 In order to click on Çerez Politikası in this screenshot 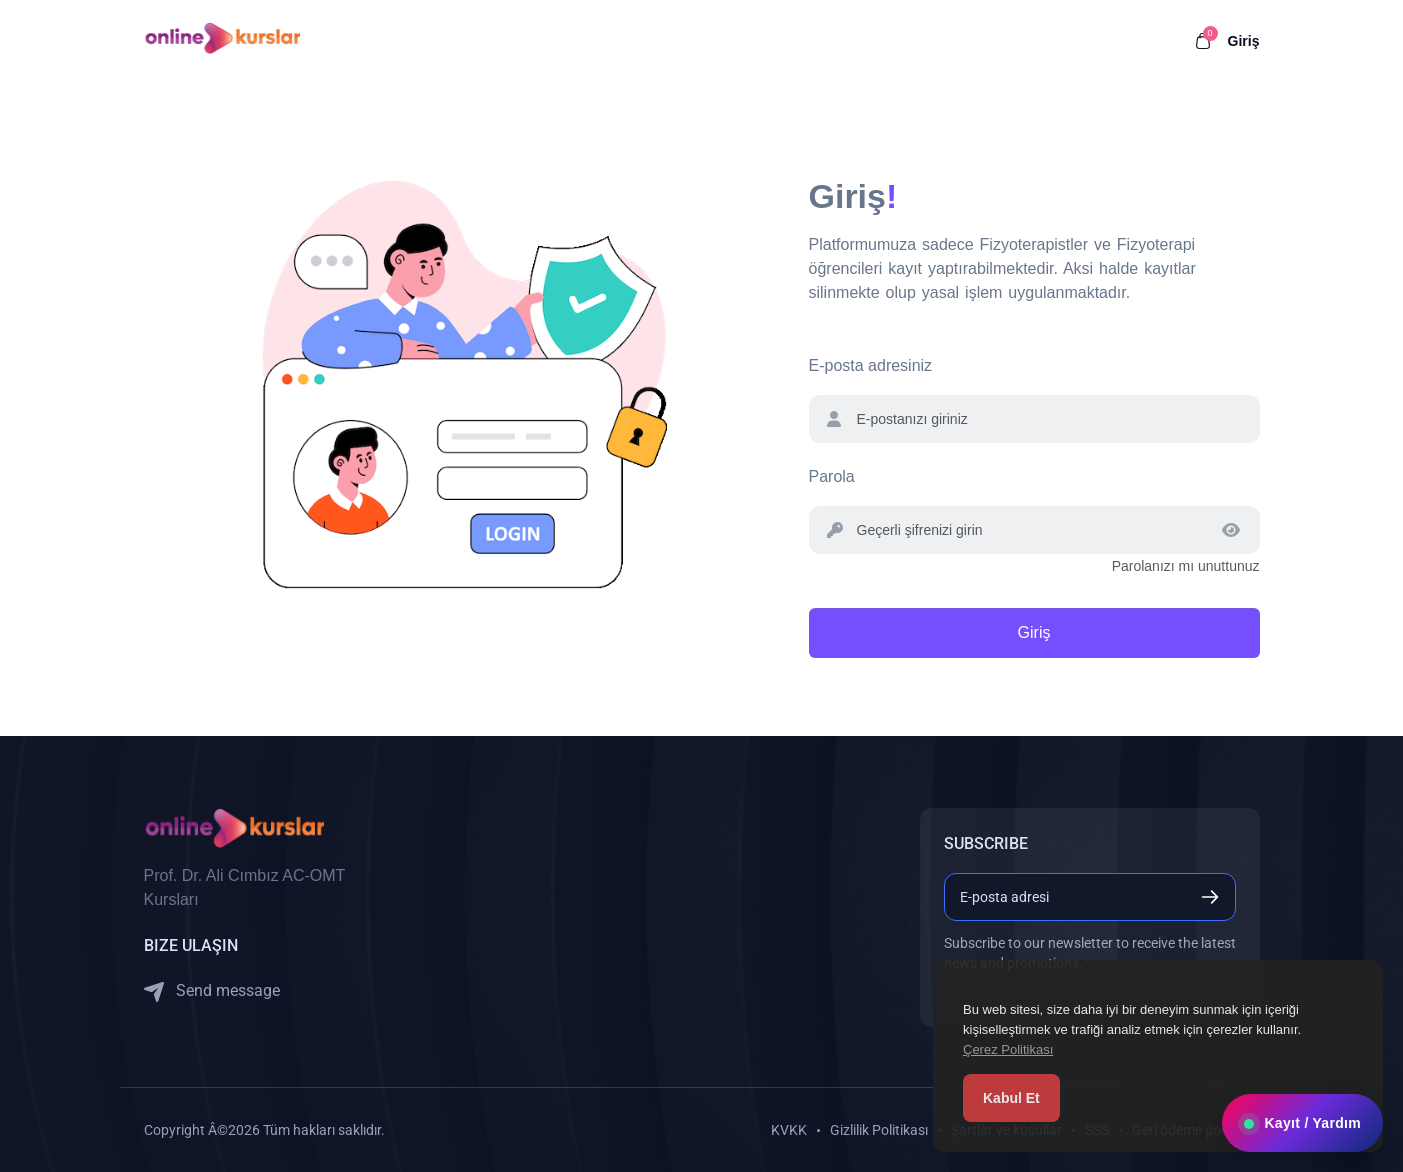, I will do `click(1008, 1049)`.